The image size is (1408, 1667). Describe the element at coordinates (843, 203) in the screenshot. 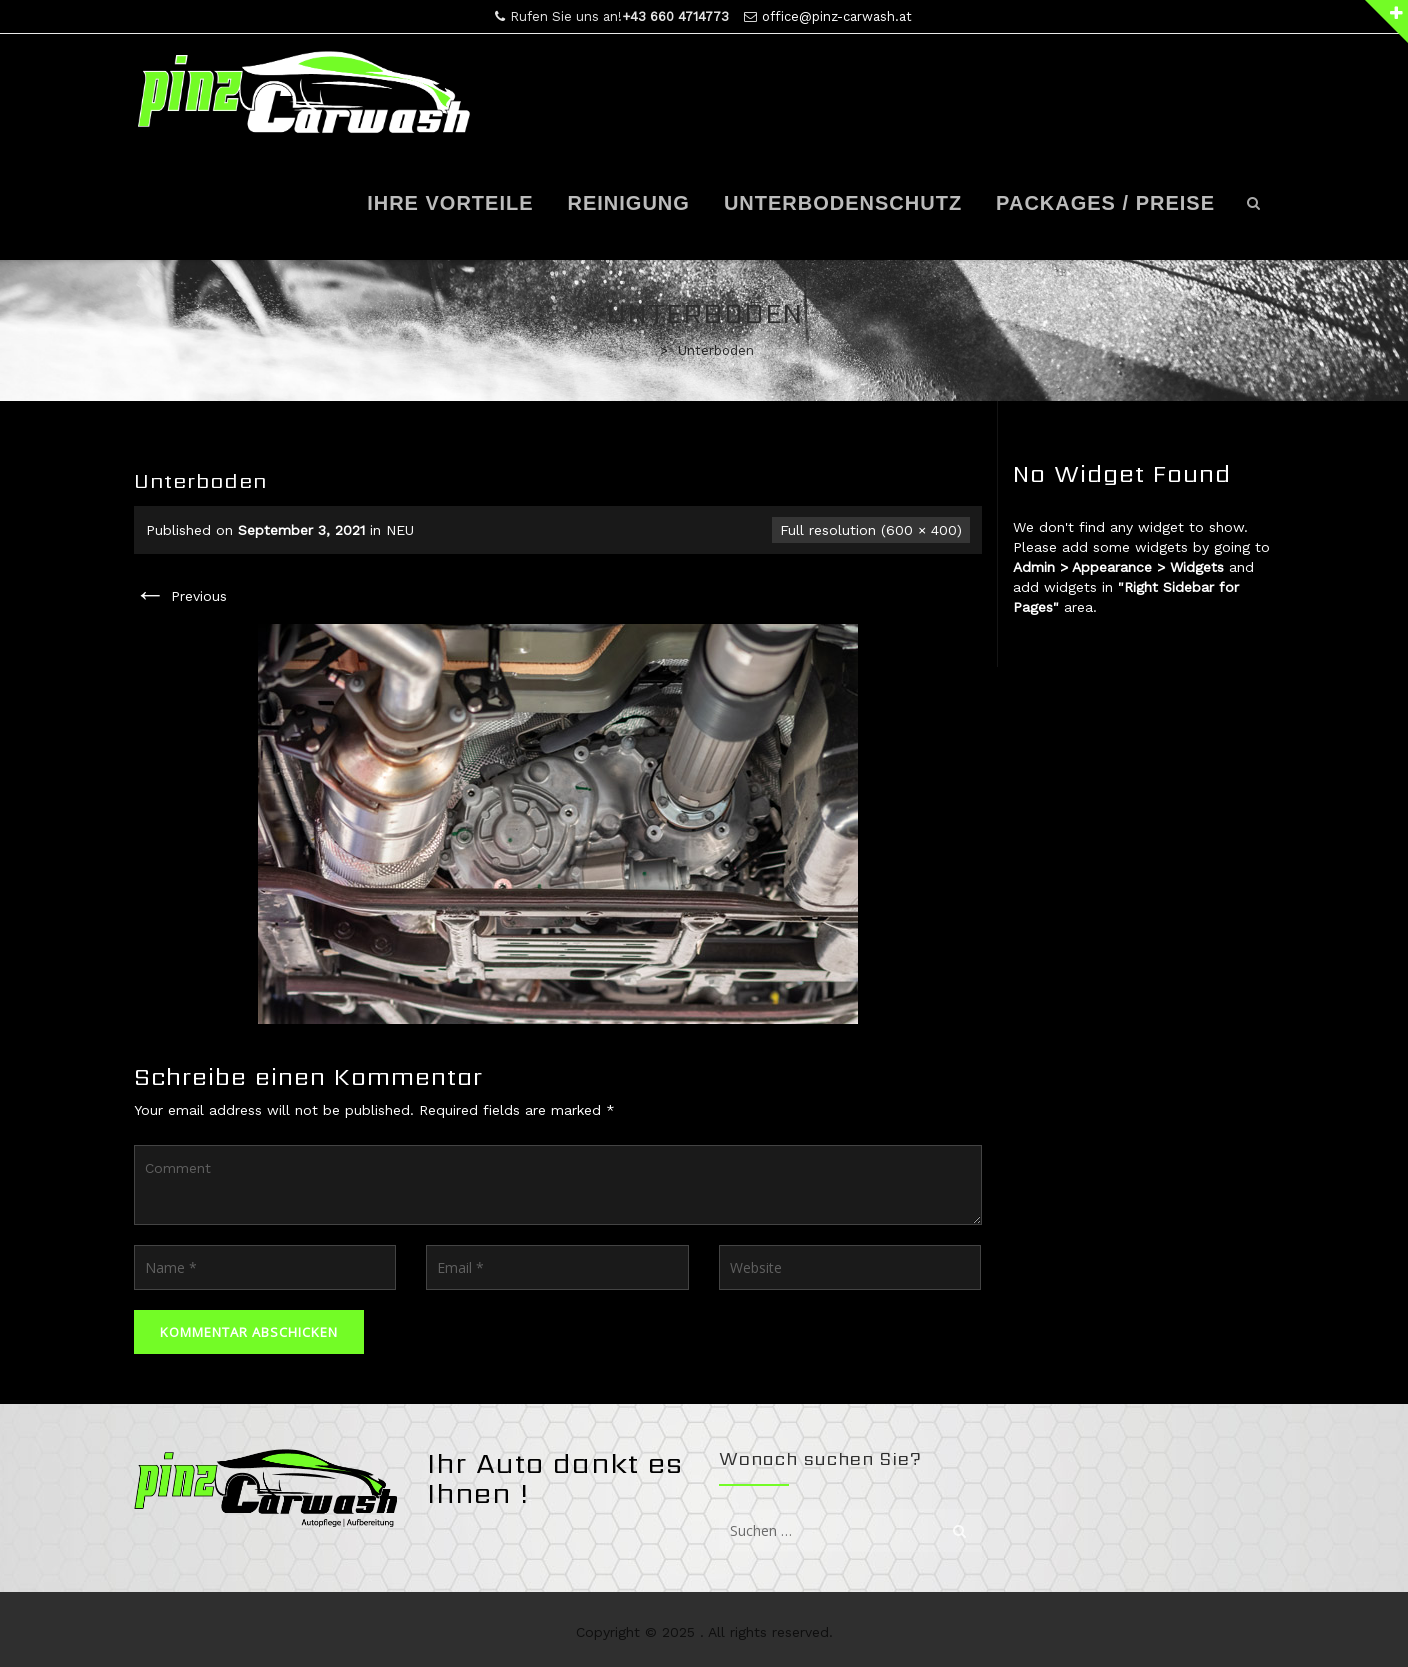

I see `Unterbodenschutz` at that location.